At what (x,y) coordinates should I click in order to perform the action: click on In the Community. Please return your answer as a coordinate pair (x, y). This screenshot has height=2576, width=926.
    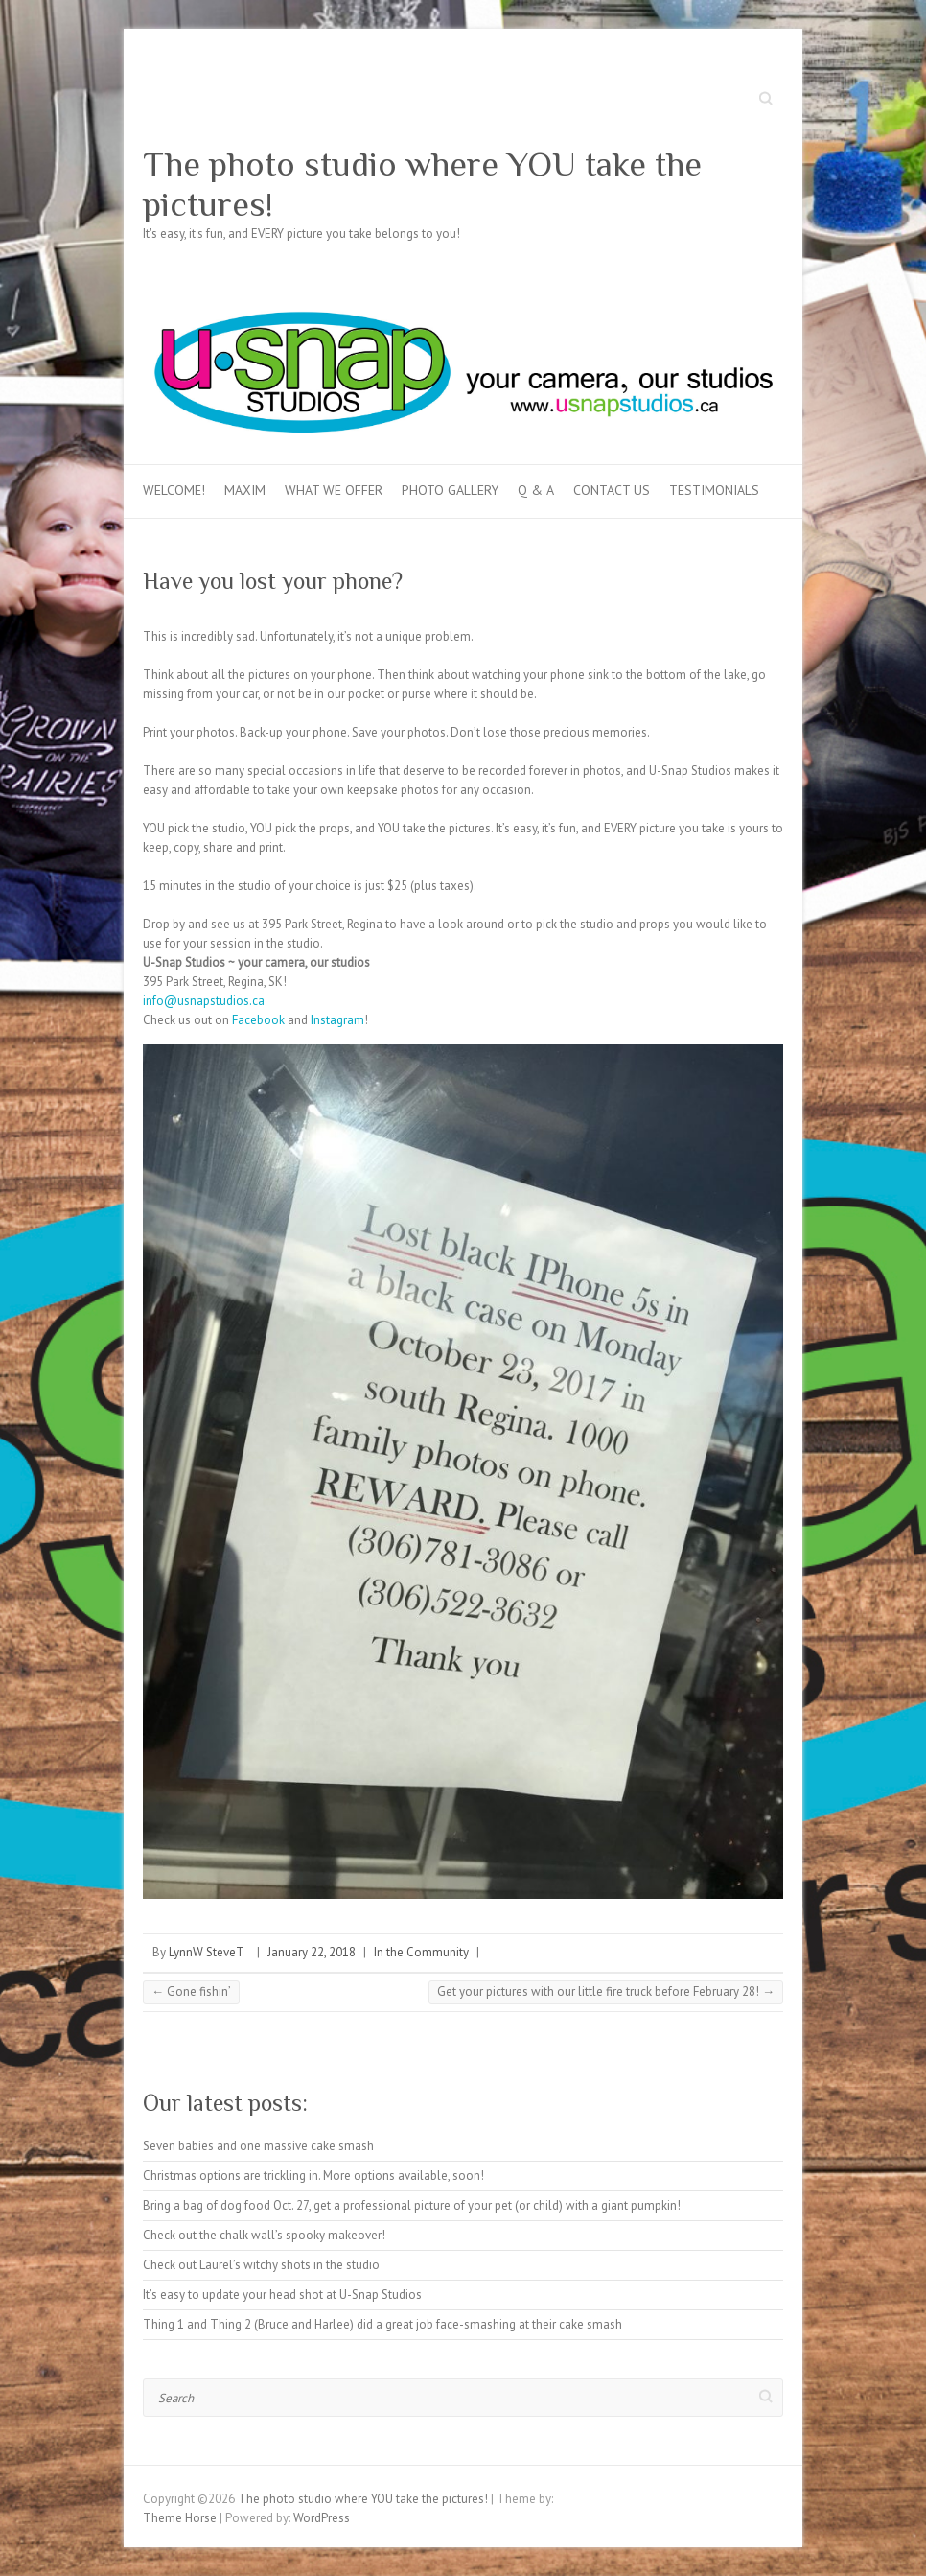
    Looking at the image, I should click on (421, 1952).